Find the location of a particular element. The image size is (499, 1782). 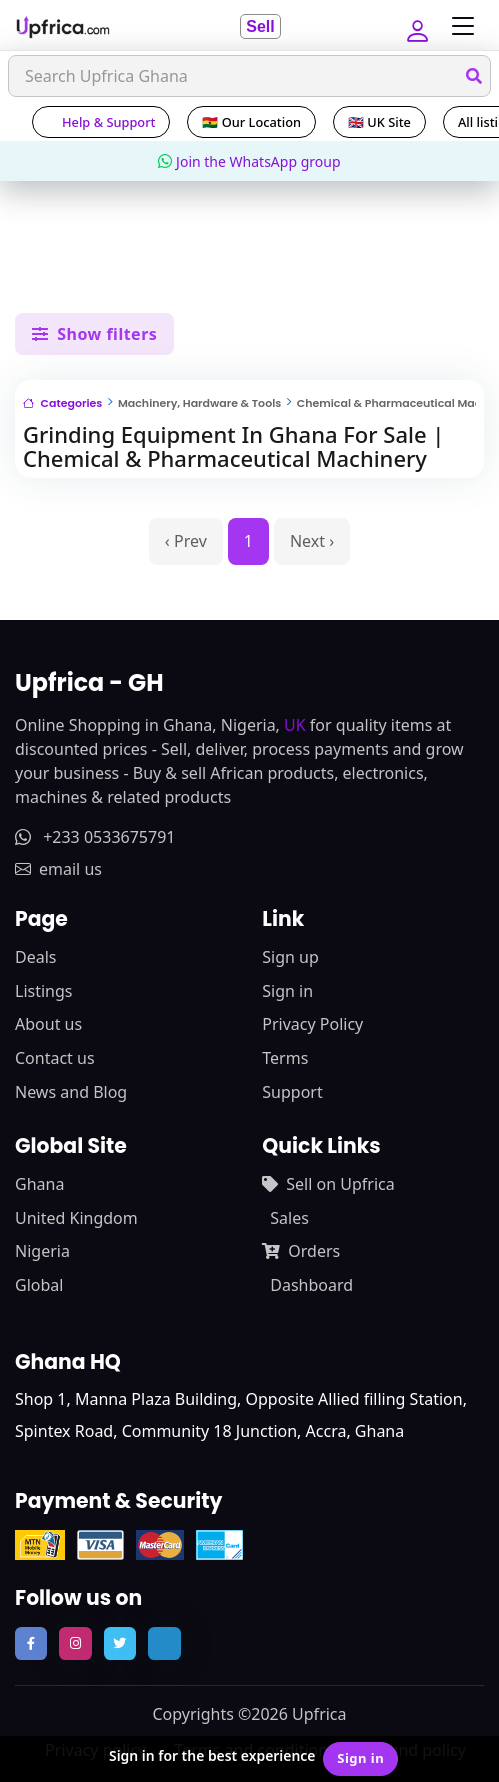

Listings is located at coordinates (43, 991).